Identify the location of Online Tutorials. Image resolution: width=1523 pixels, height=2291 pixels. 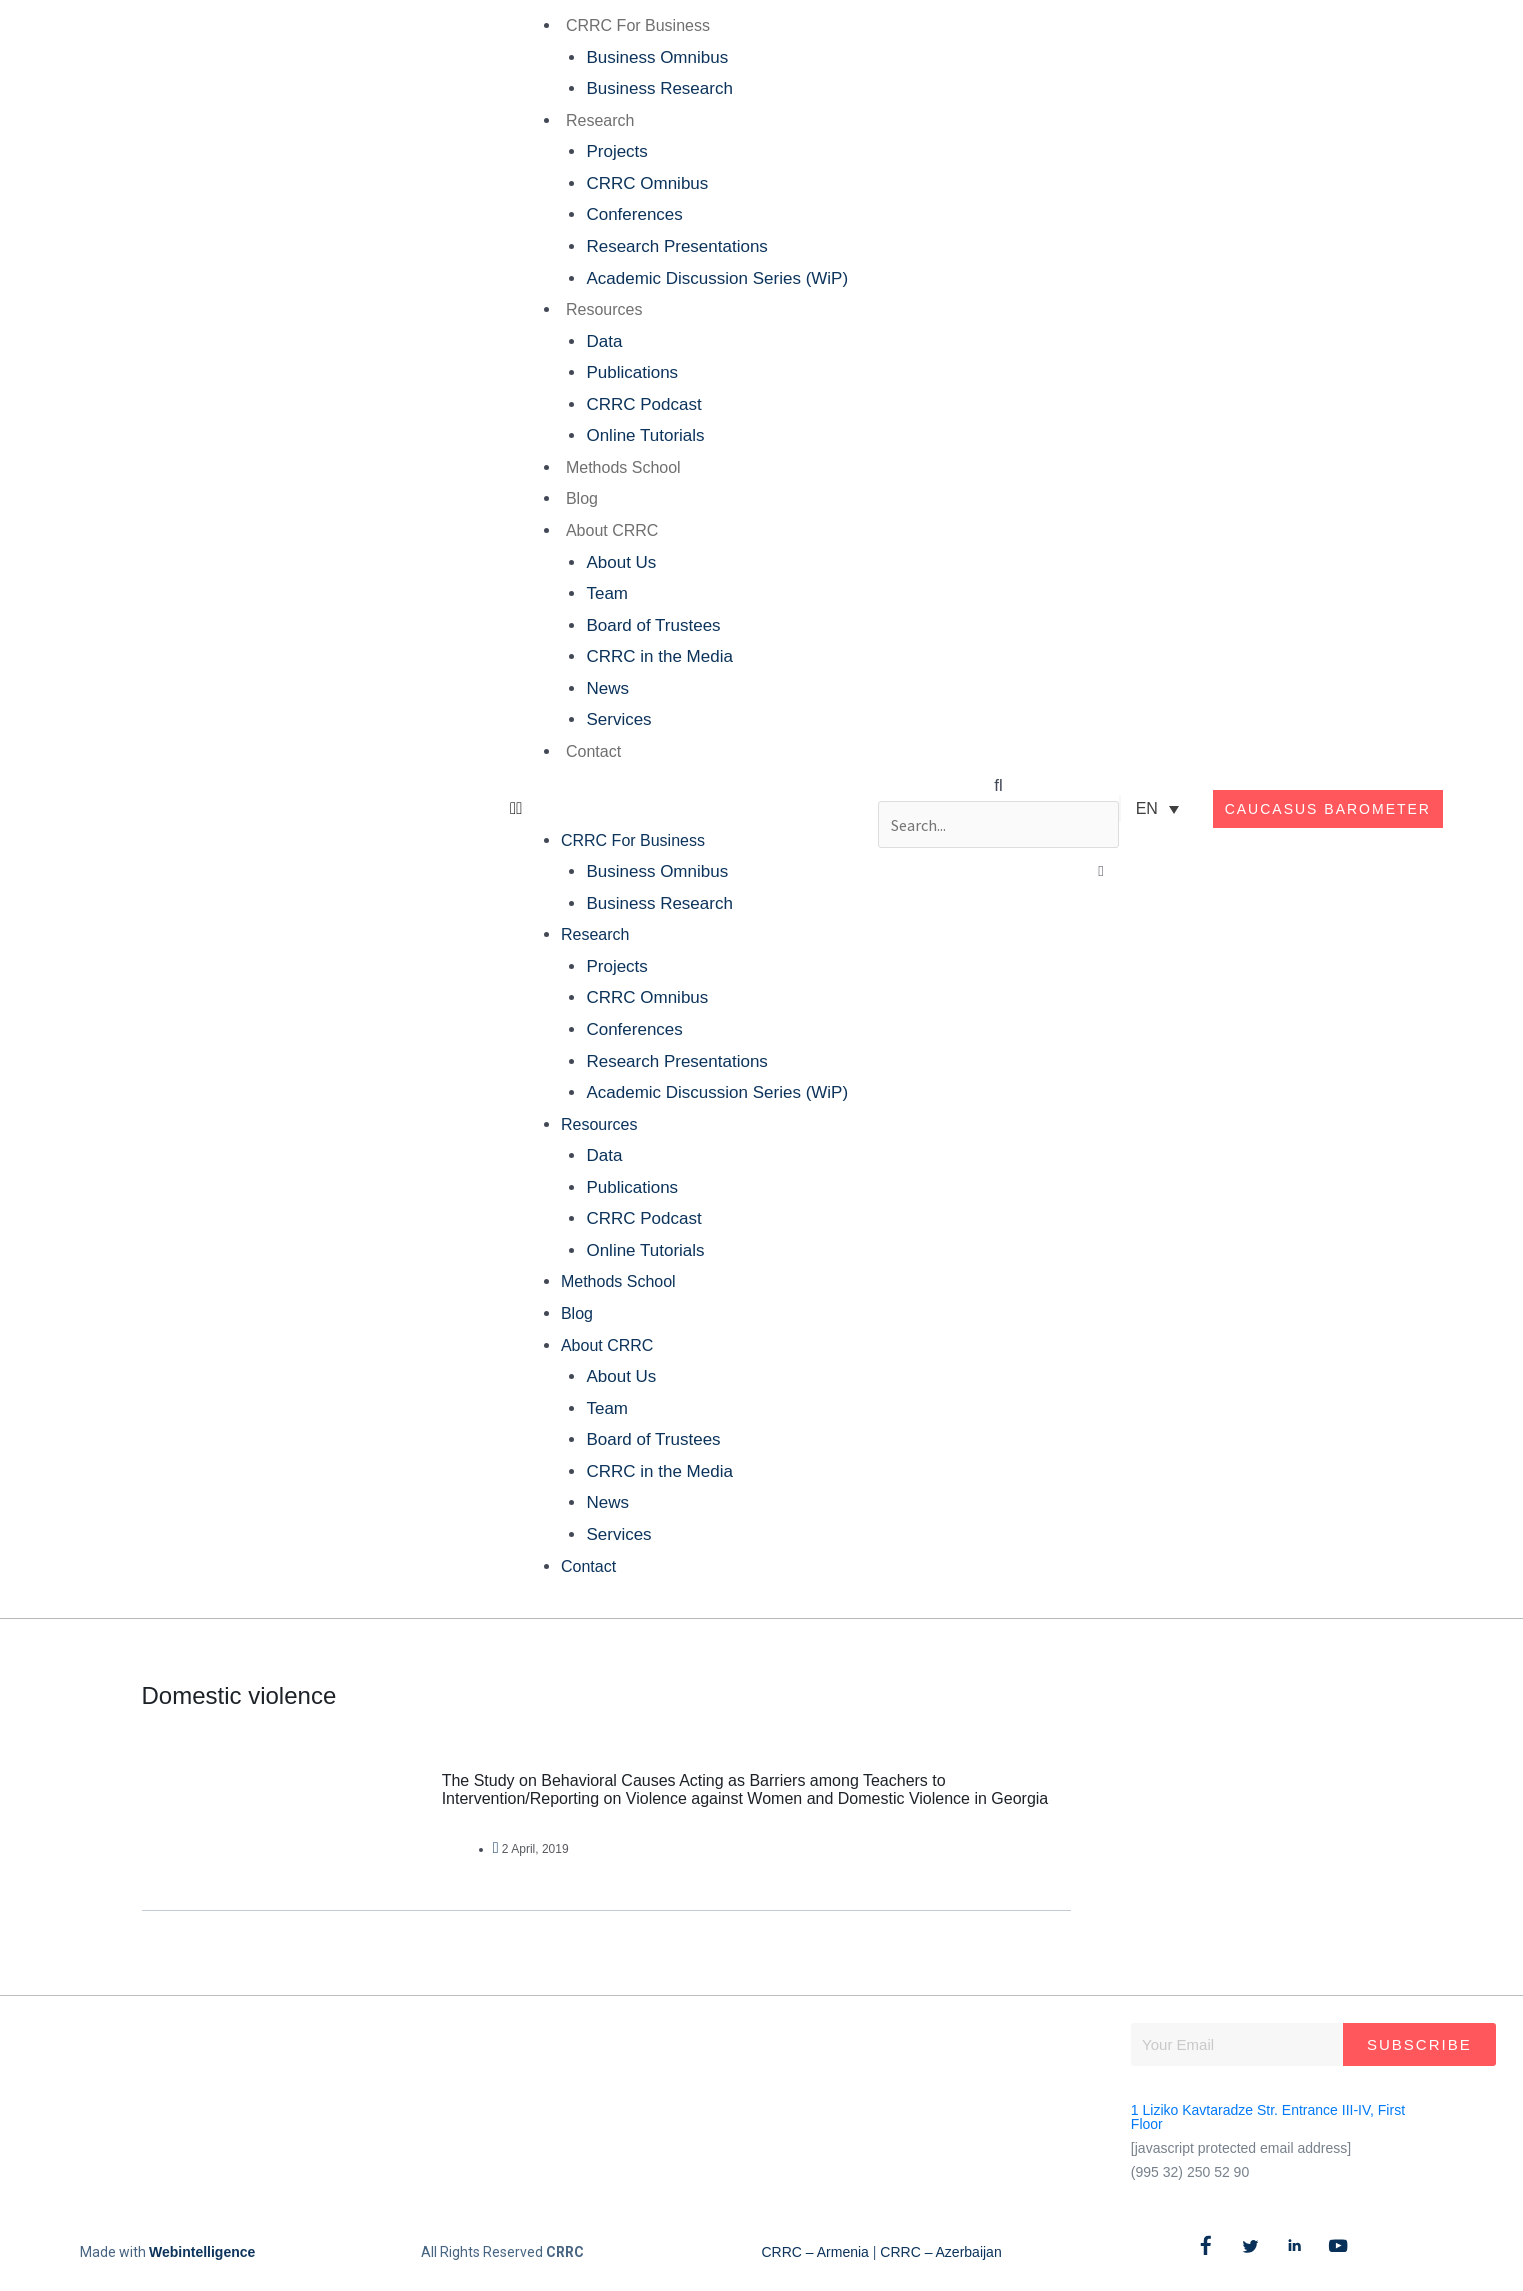
(643, 435).